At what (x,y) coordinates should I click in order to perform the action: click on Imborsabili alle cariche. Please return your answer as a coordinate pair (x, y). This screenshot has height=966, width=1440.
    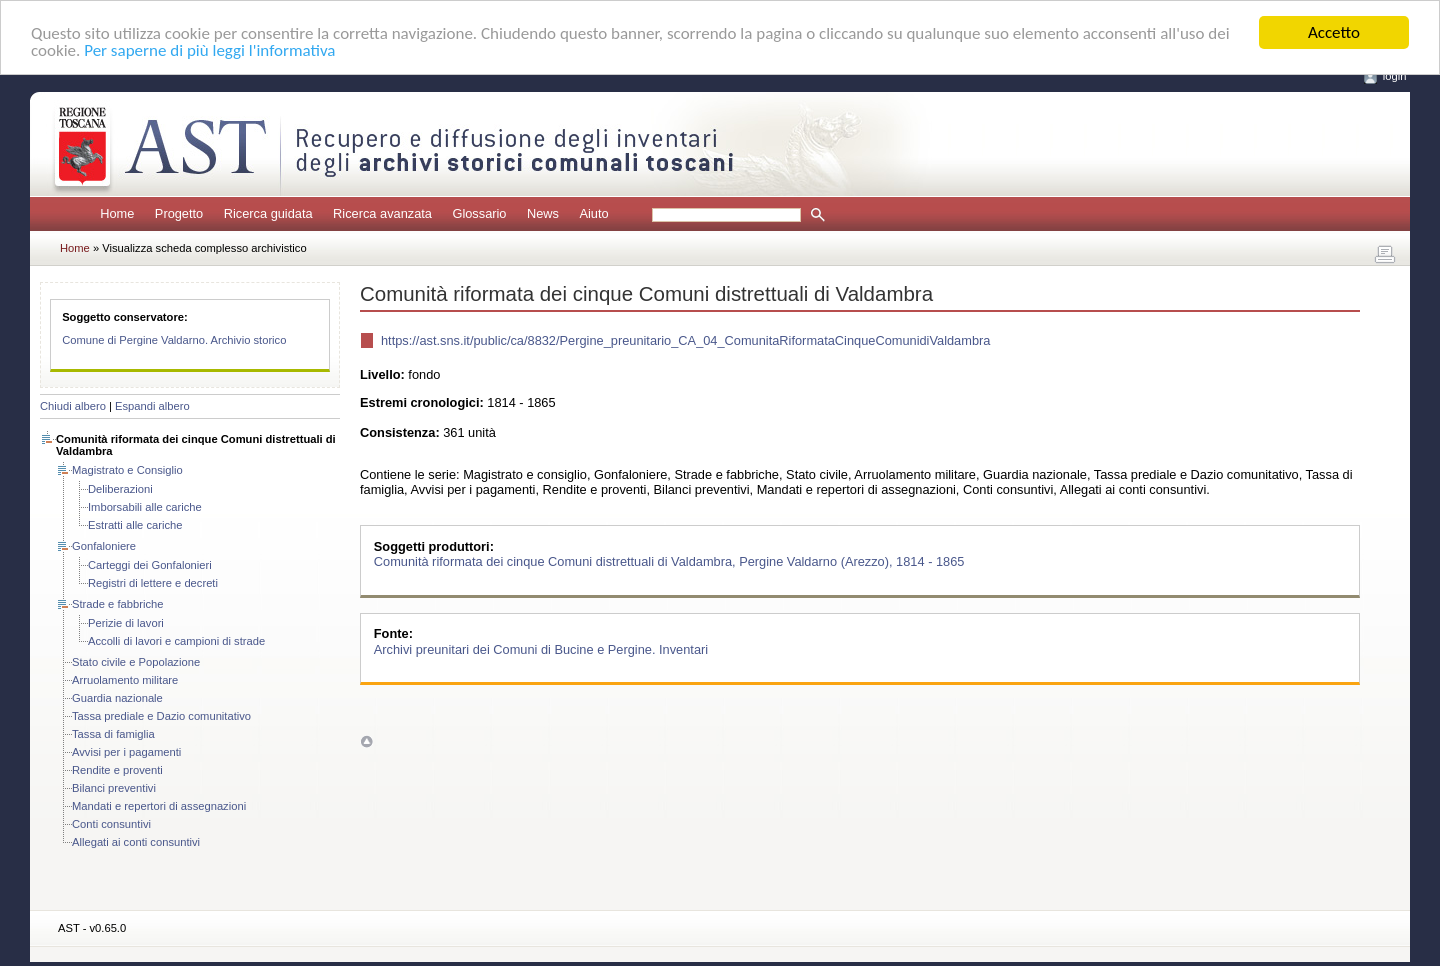
    Looking at the image, I should click on (145, 507).